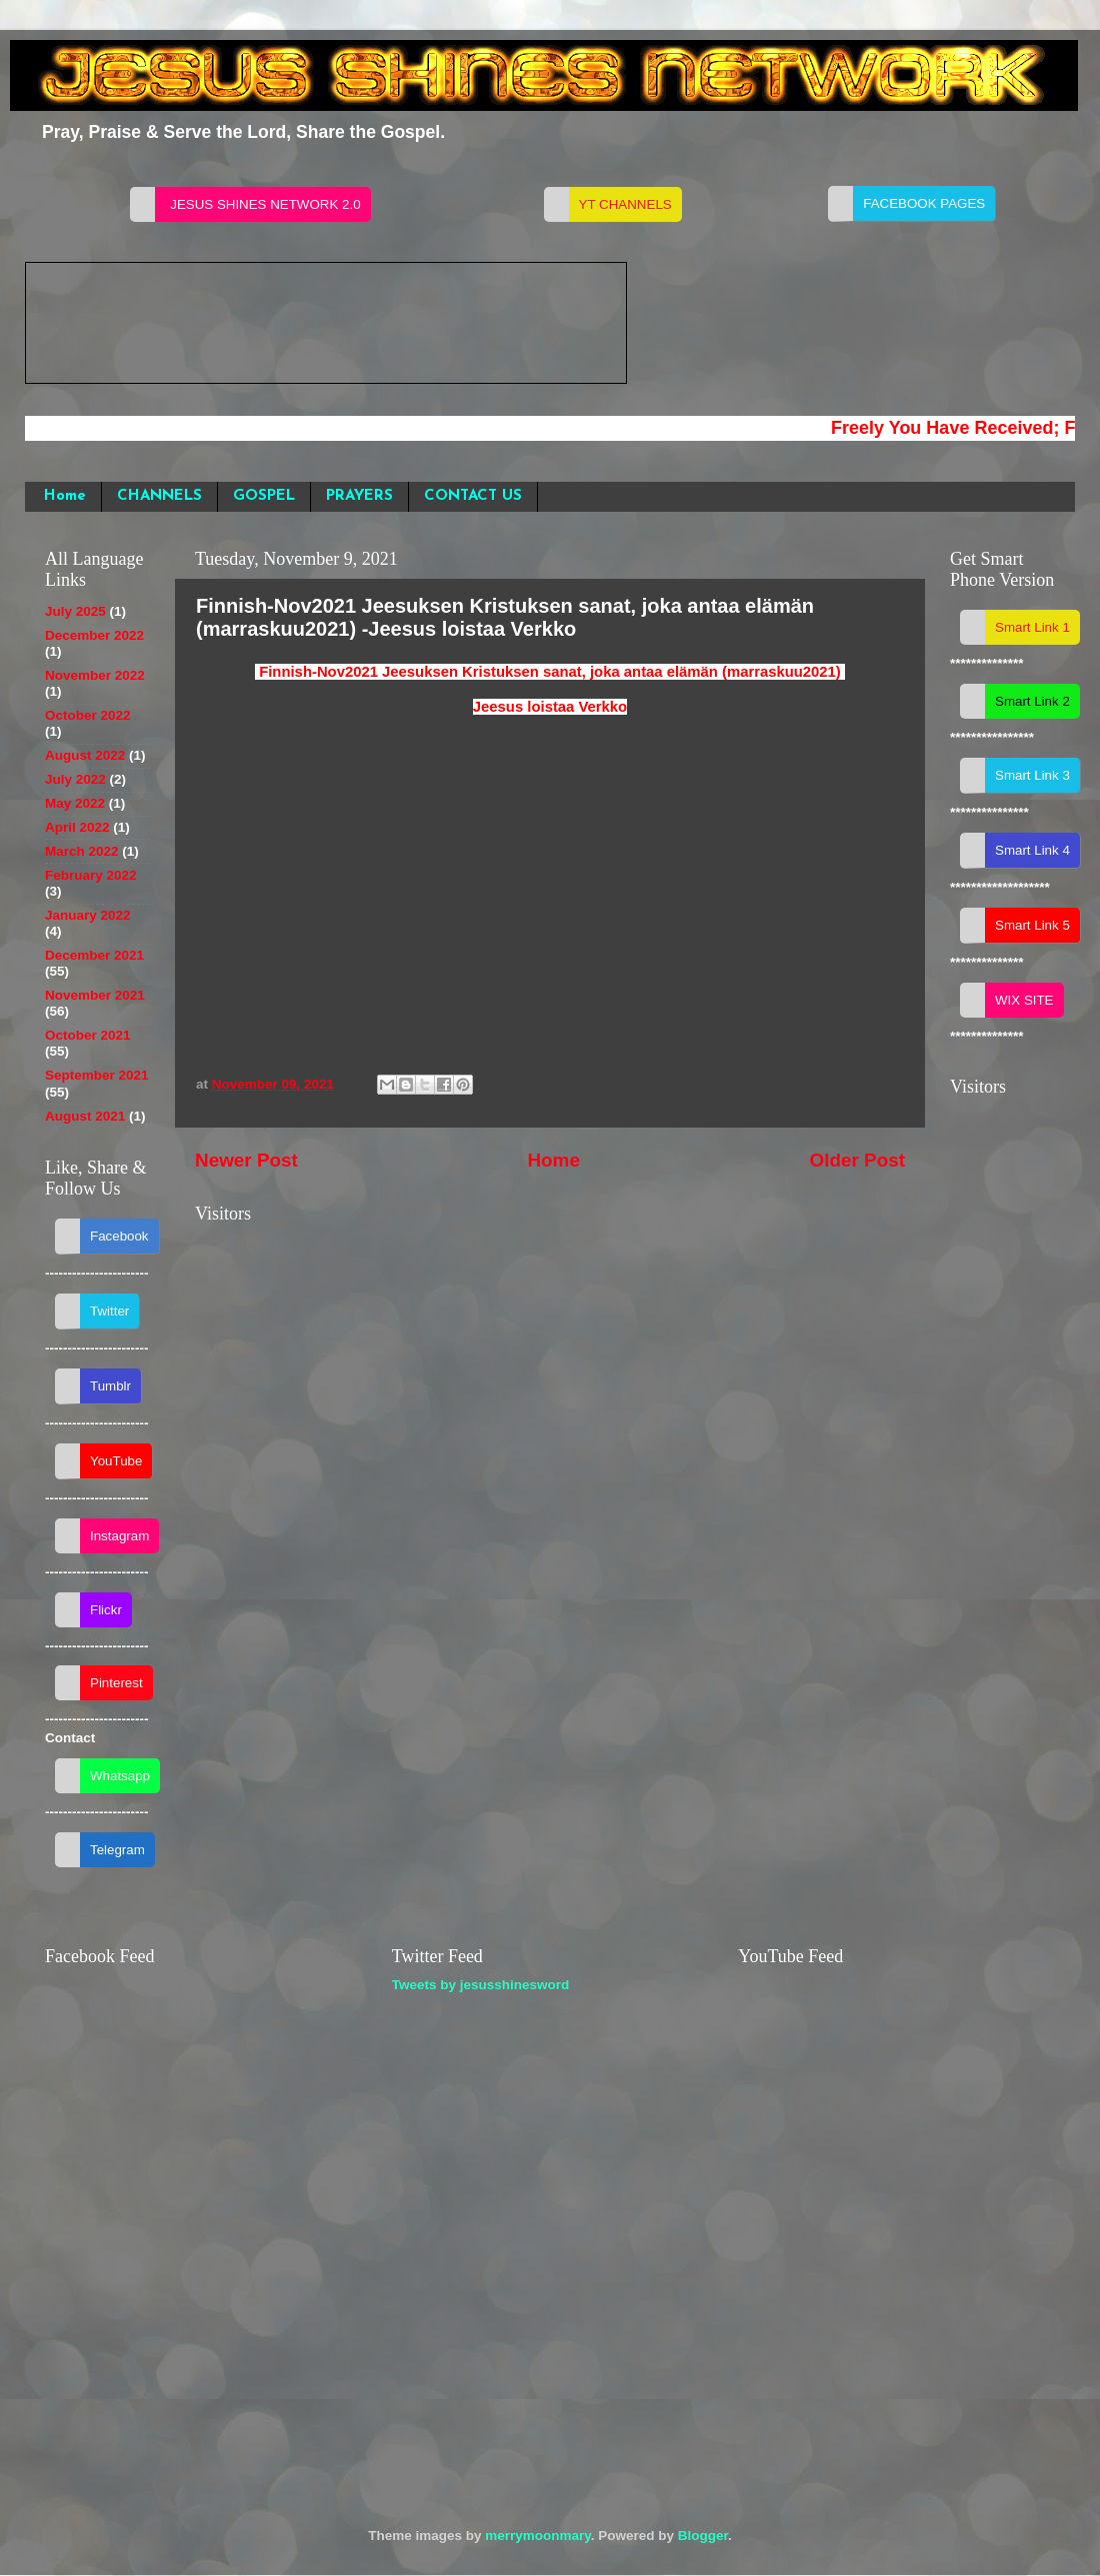 This screenshot has width=1100, height=2576. I want to click on September 2021, so click(97, 1075).